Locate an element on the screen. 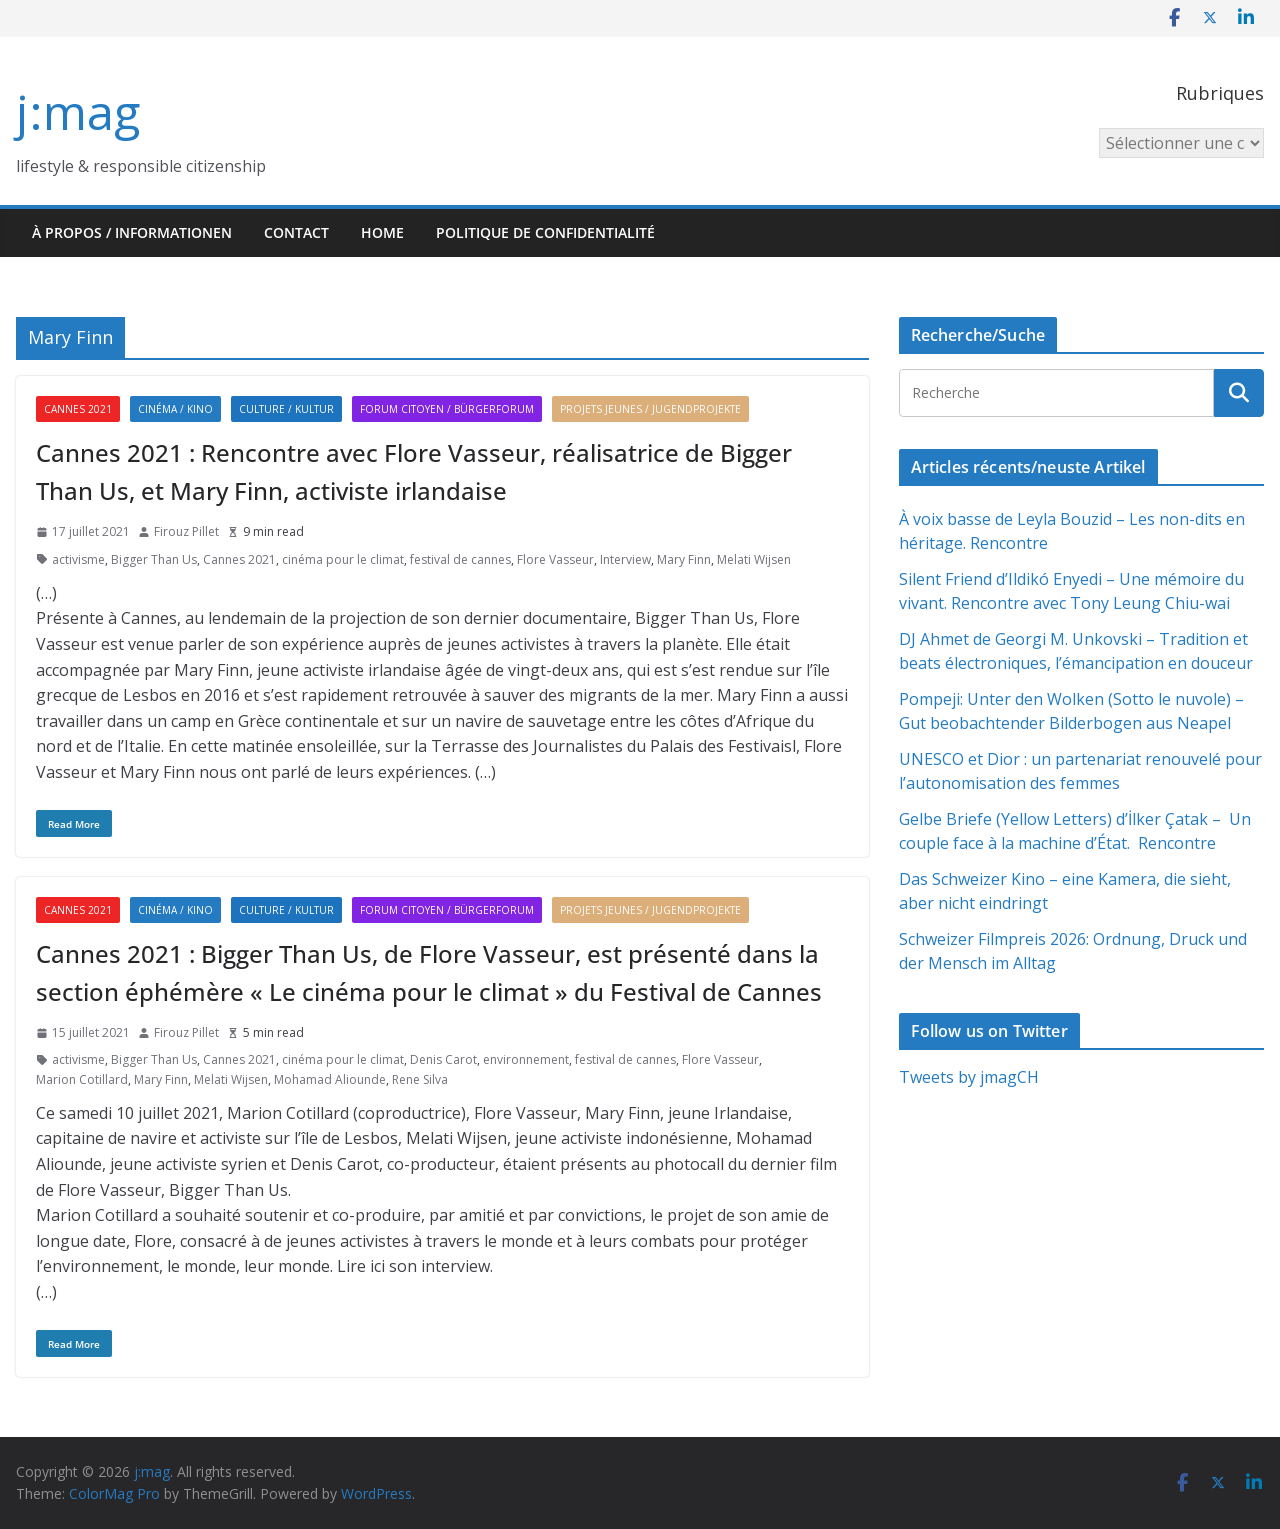  Politique de confidentialité is located at coordinates (545, 232).